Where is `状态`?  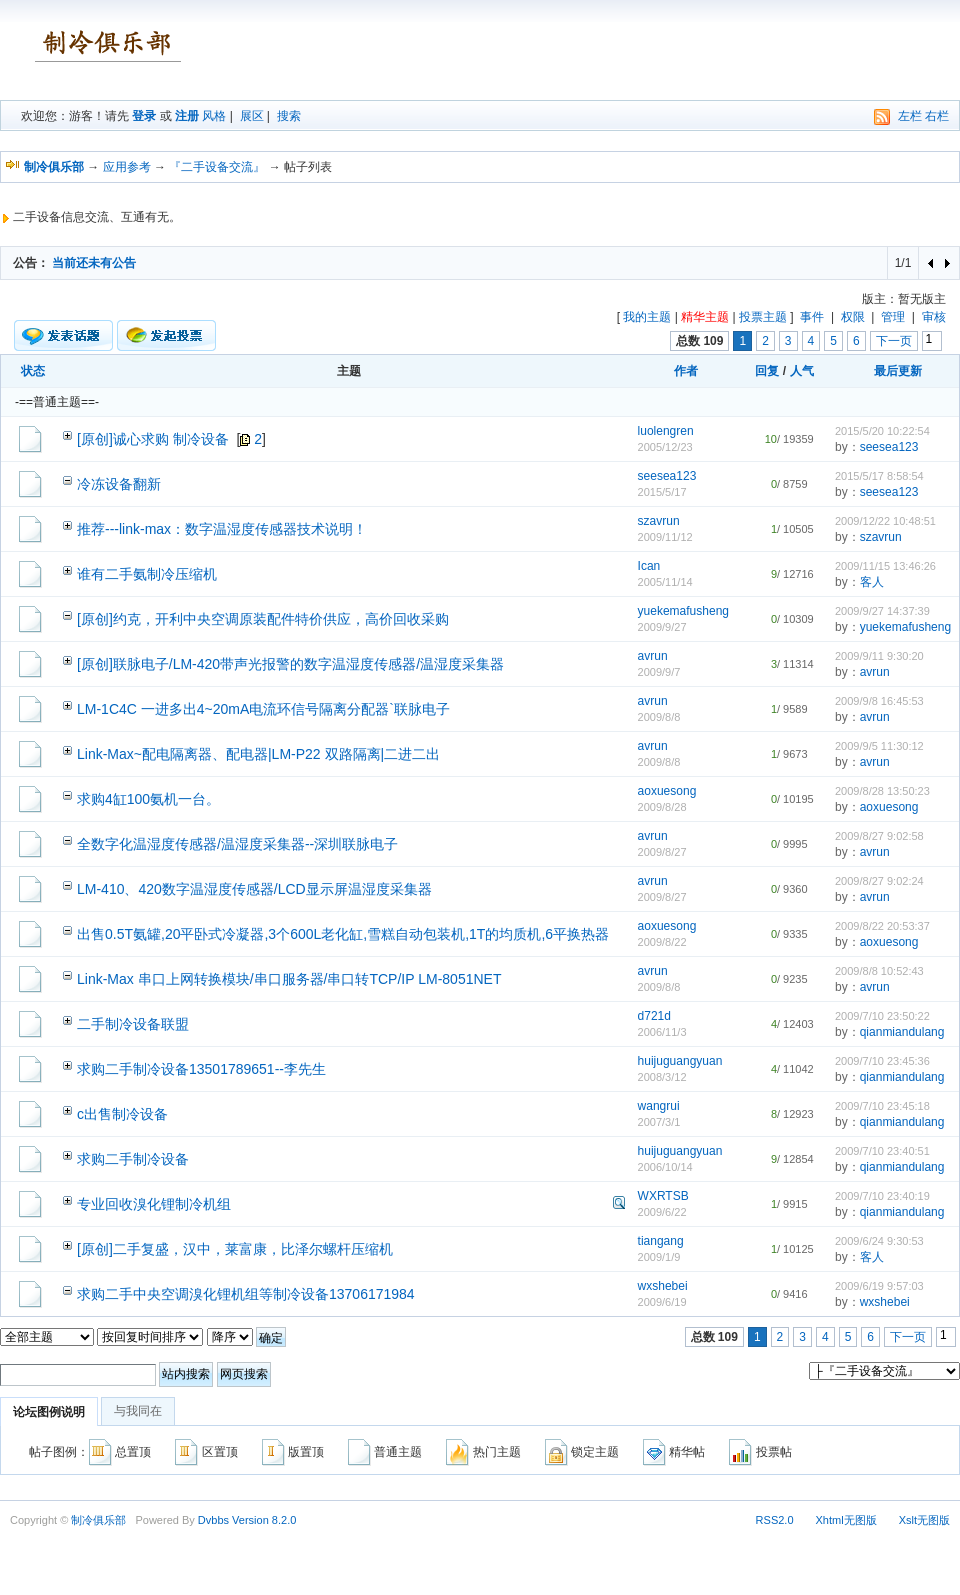
状态 is located at coordinates (33, 371).